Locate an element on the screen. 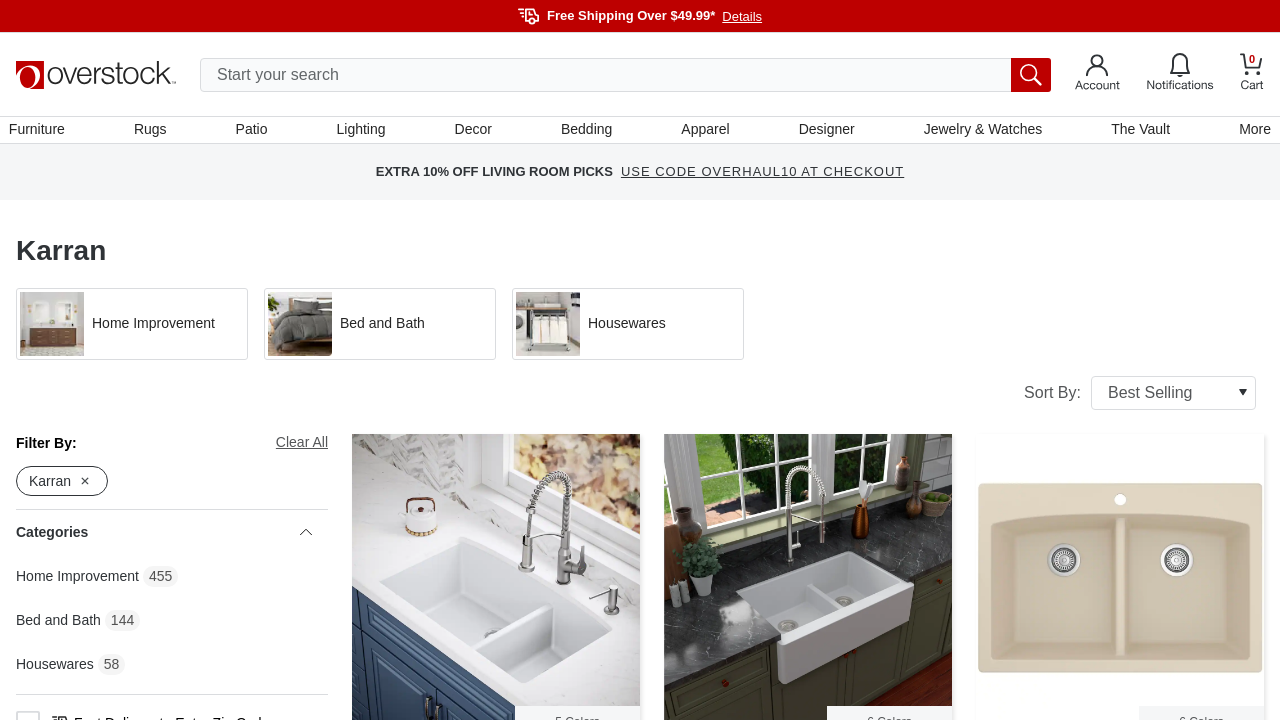  [Apply filter by 'Bed and Bath' category] is located at coordinates (380, 331).